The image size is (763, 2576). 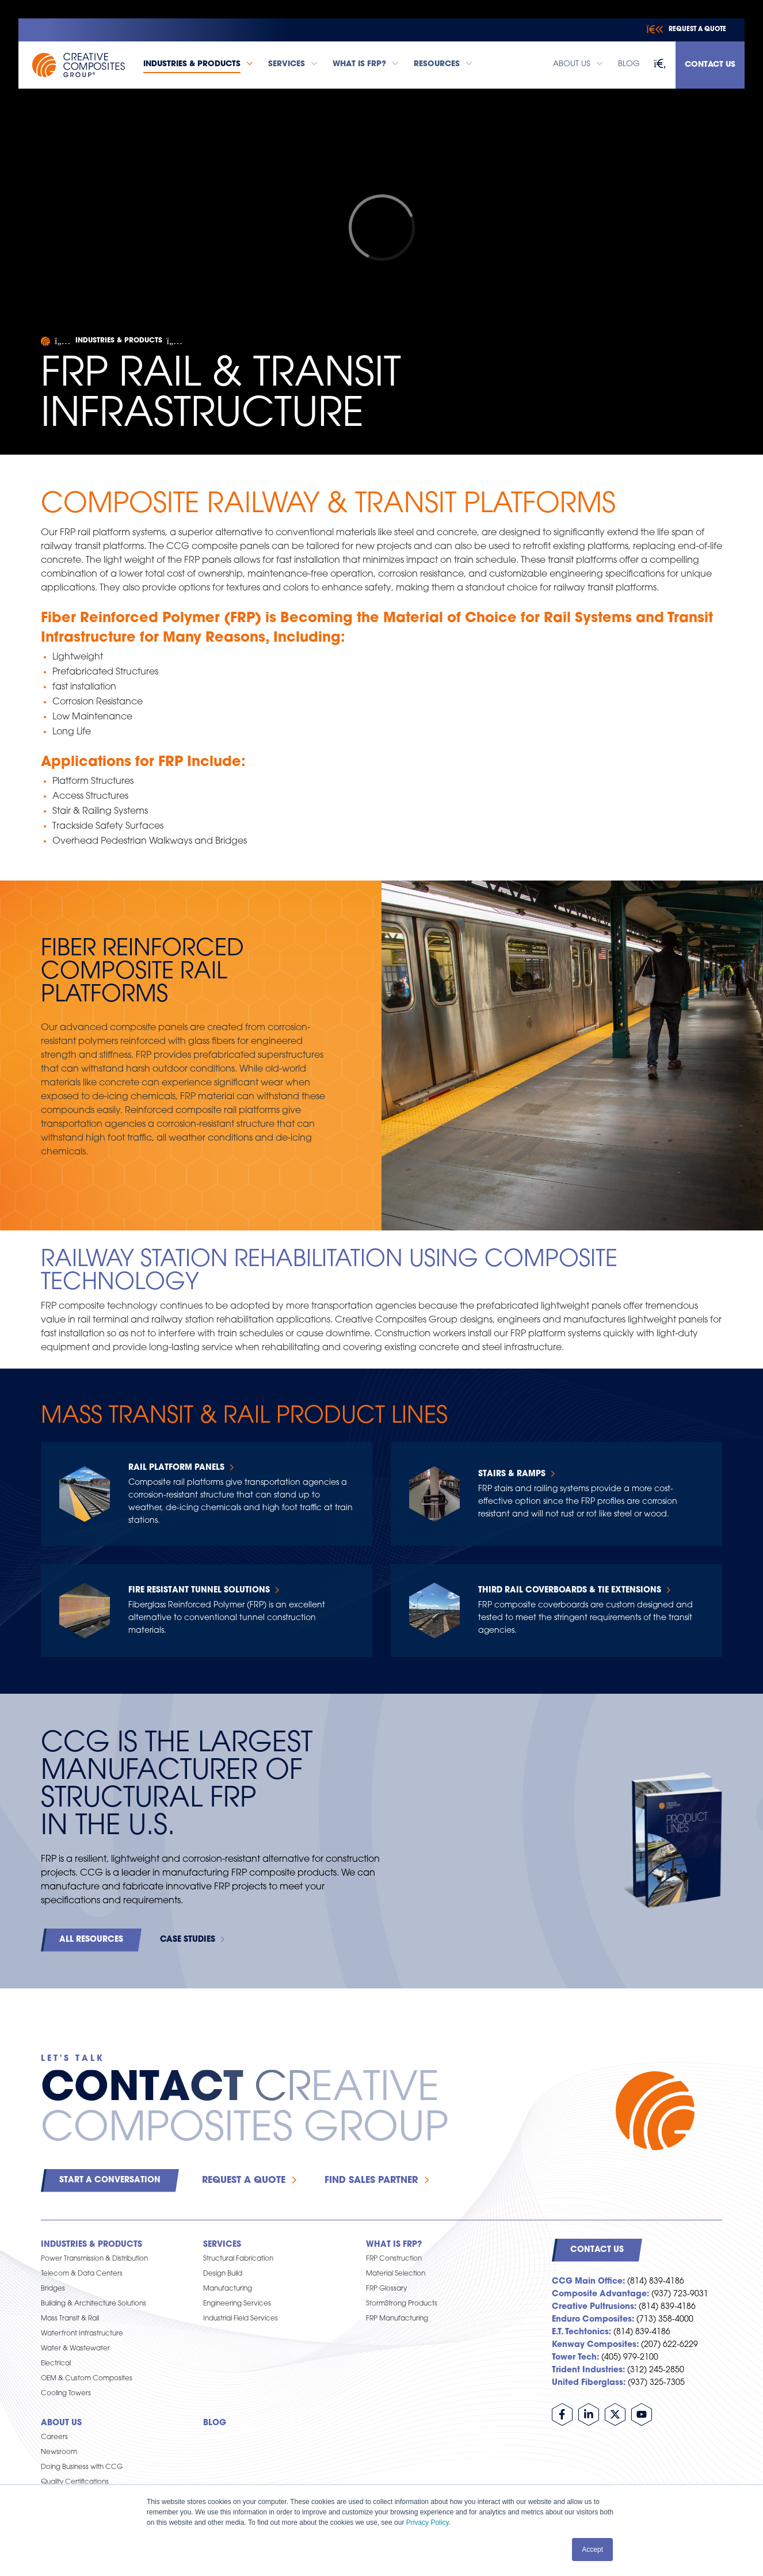 I want to click on Privacy Policy, so click(x=427, y=2522).